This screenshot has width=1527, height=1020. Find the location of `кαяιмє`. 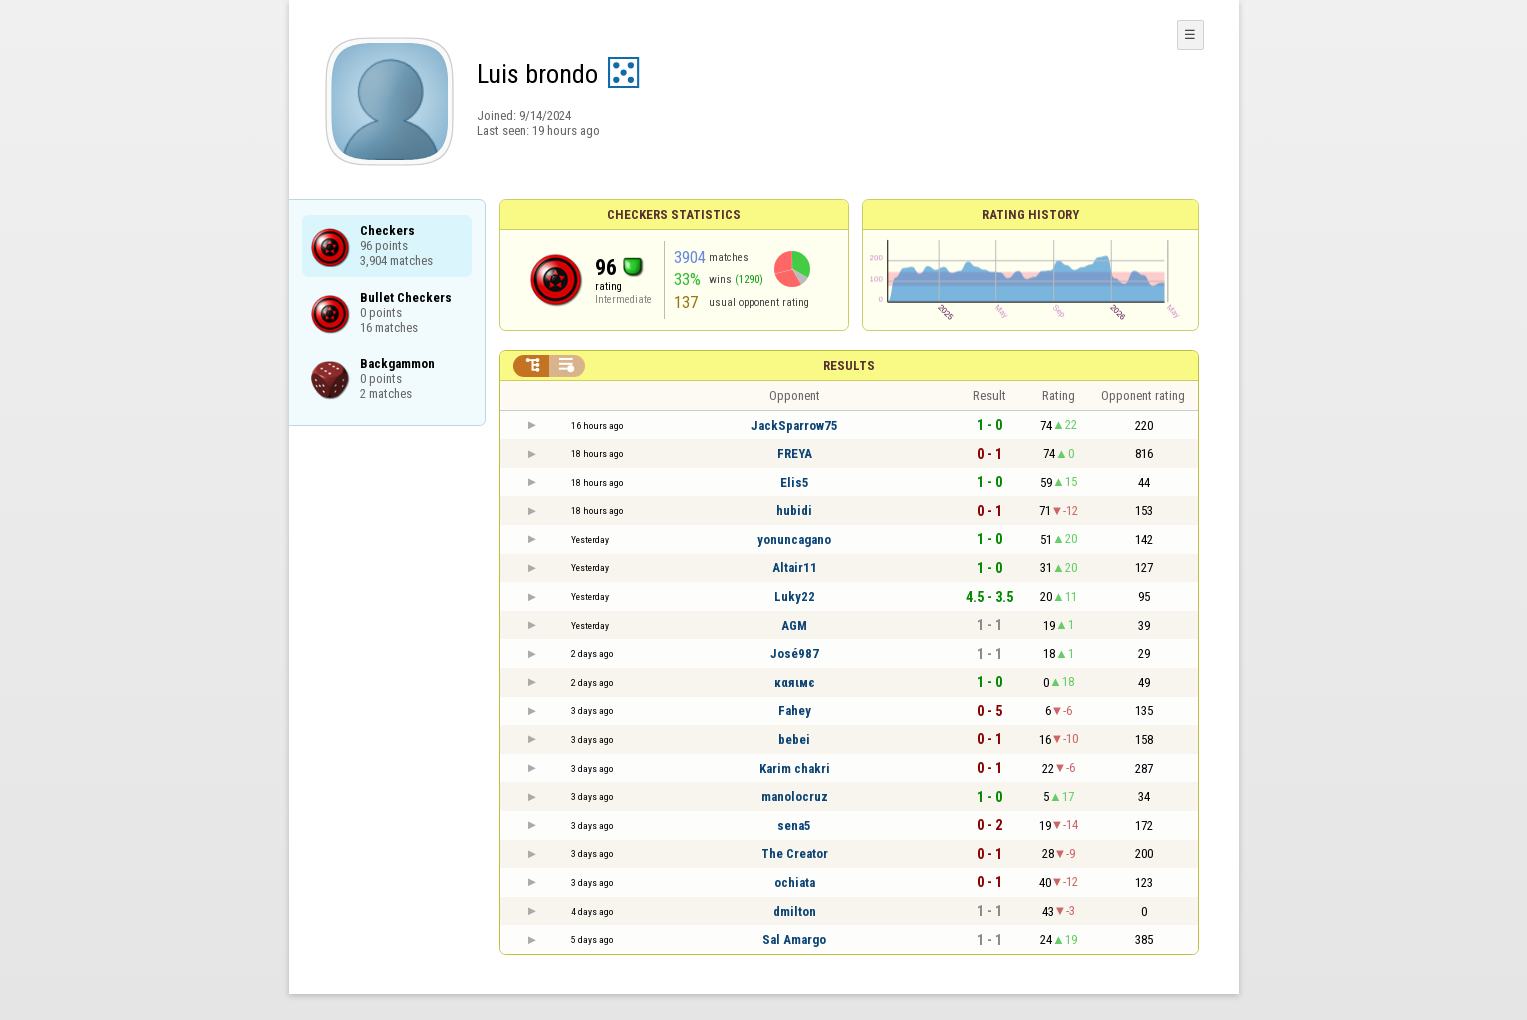

кαяιмє is located at coordinates (794, 682).